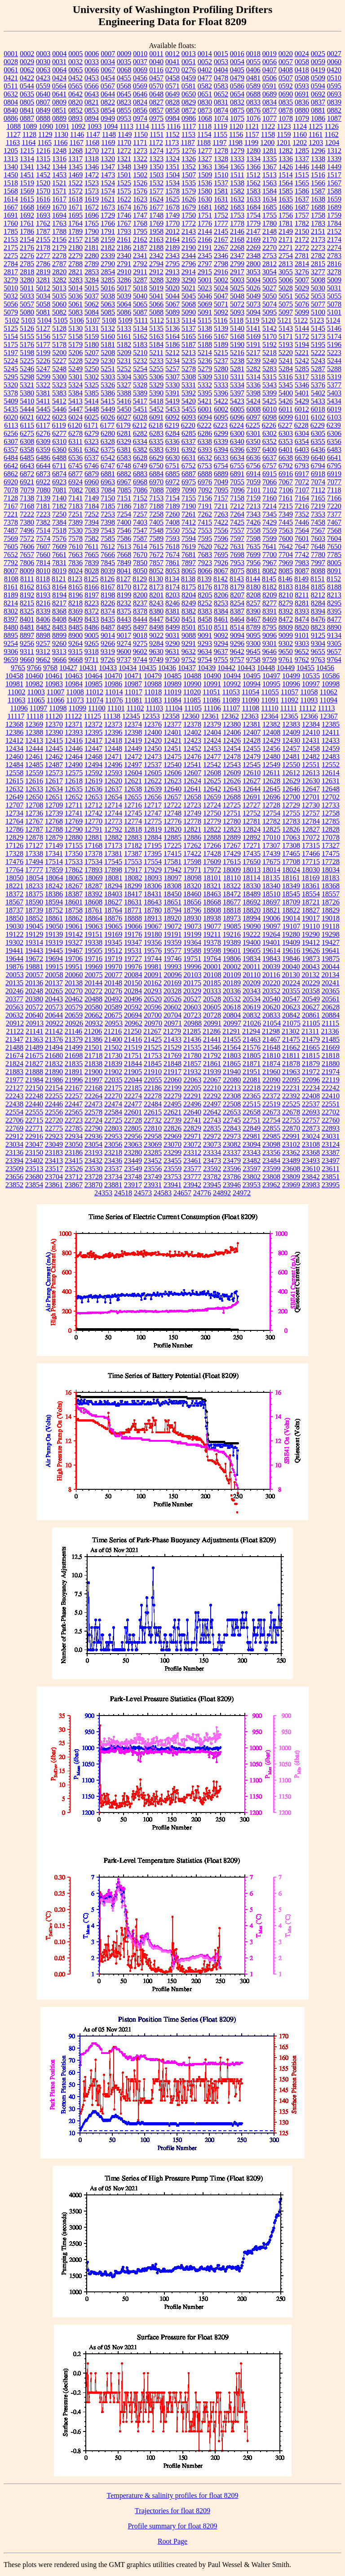 The image size is (345, 2576). What do you see at coordinates (285, 409) in the screenshot?
I see `6011` at bounding box center [285, 409].